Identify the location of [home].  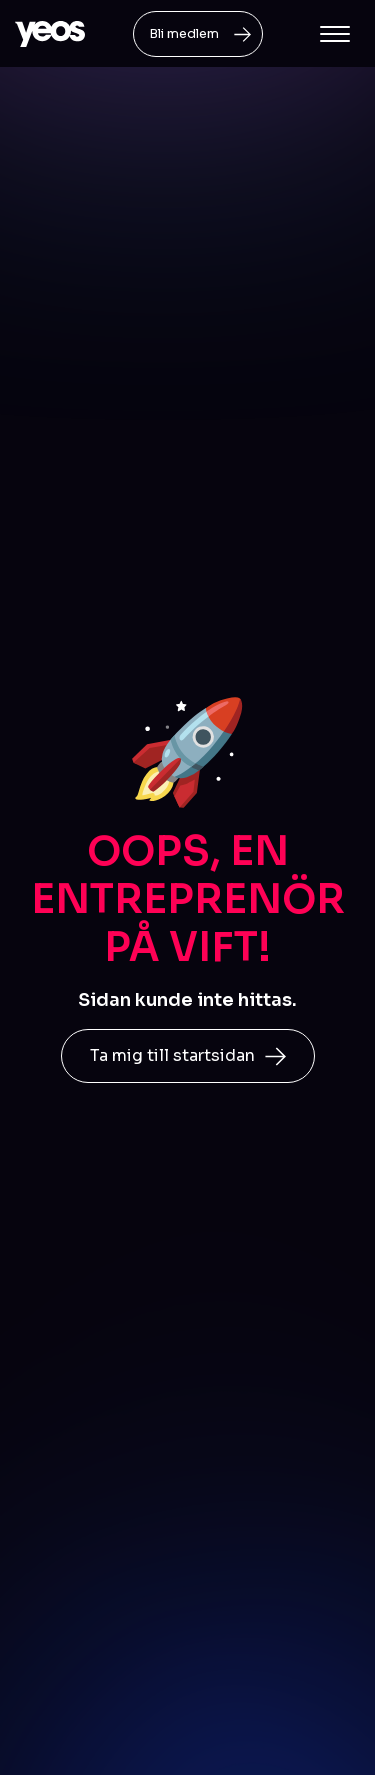
(50, 34).